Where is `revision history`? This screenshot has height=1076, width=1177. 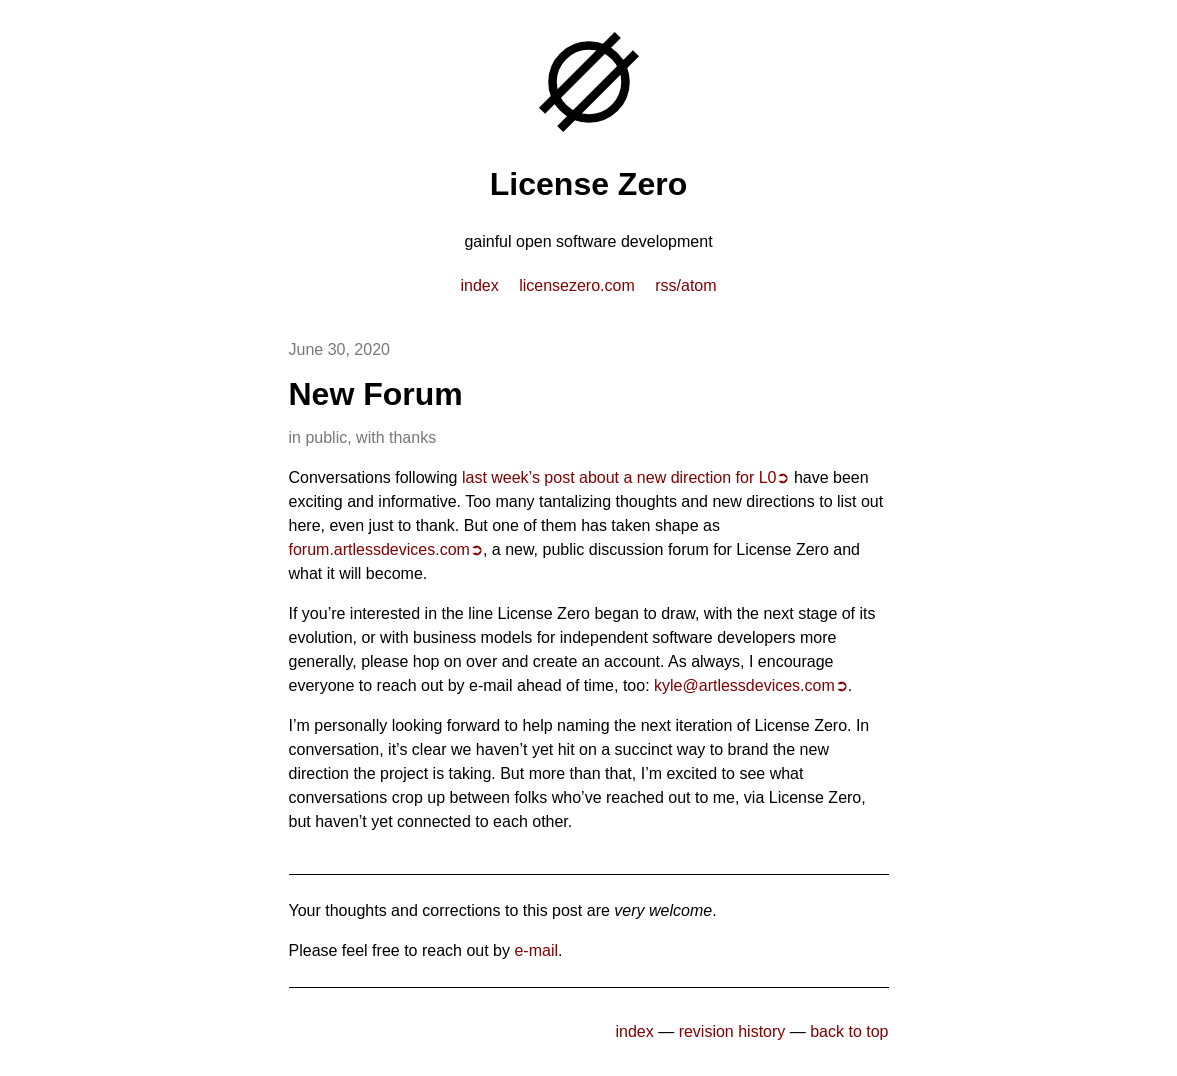
revision history is located at coordinates (732, 1031).